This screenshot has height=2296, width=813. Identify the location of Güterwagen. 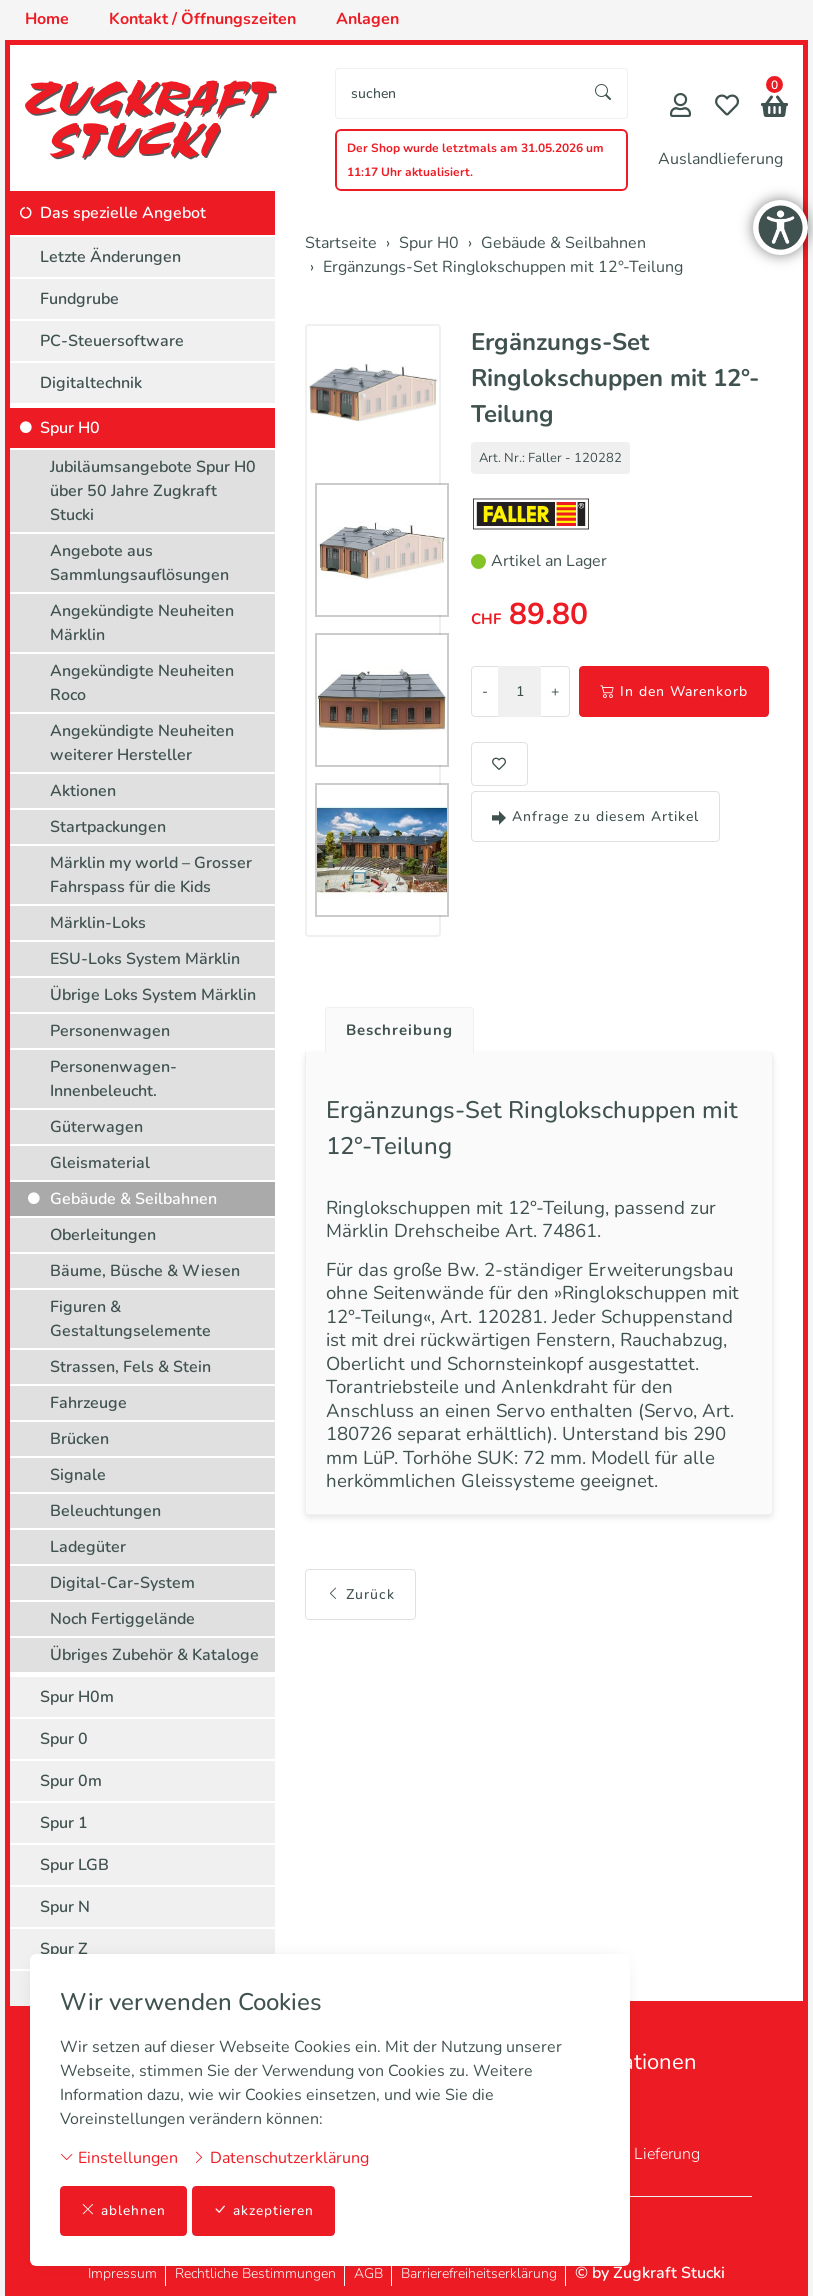
(96, 1127).